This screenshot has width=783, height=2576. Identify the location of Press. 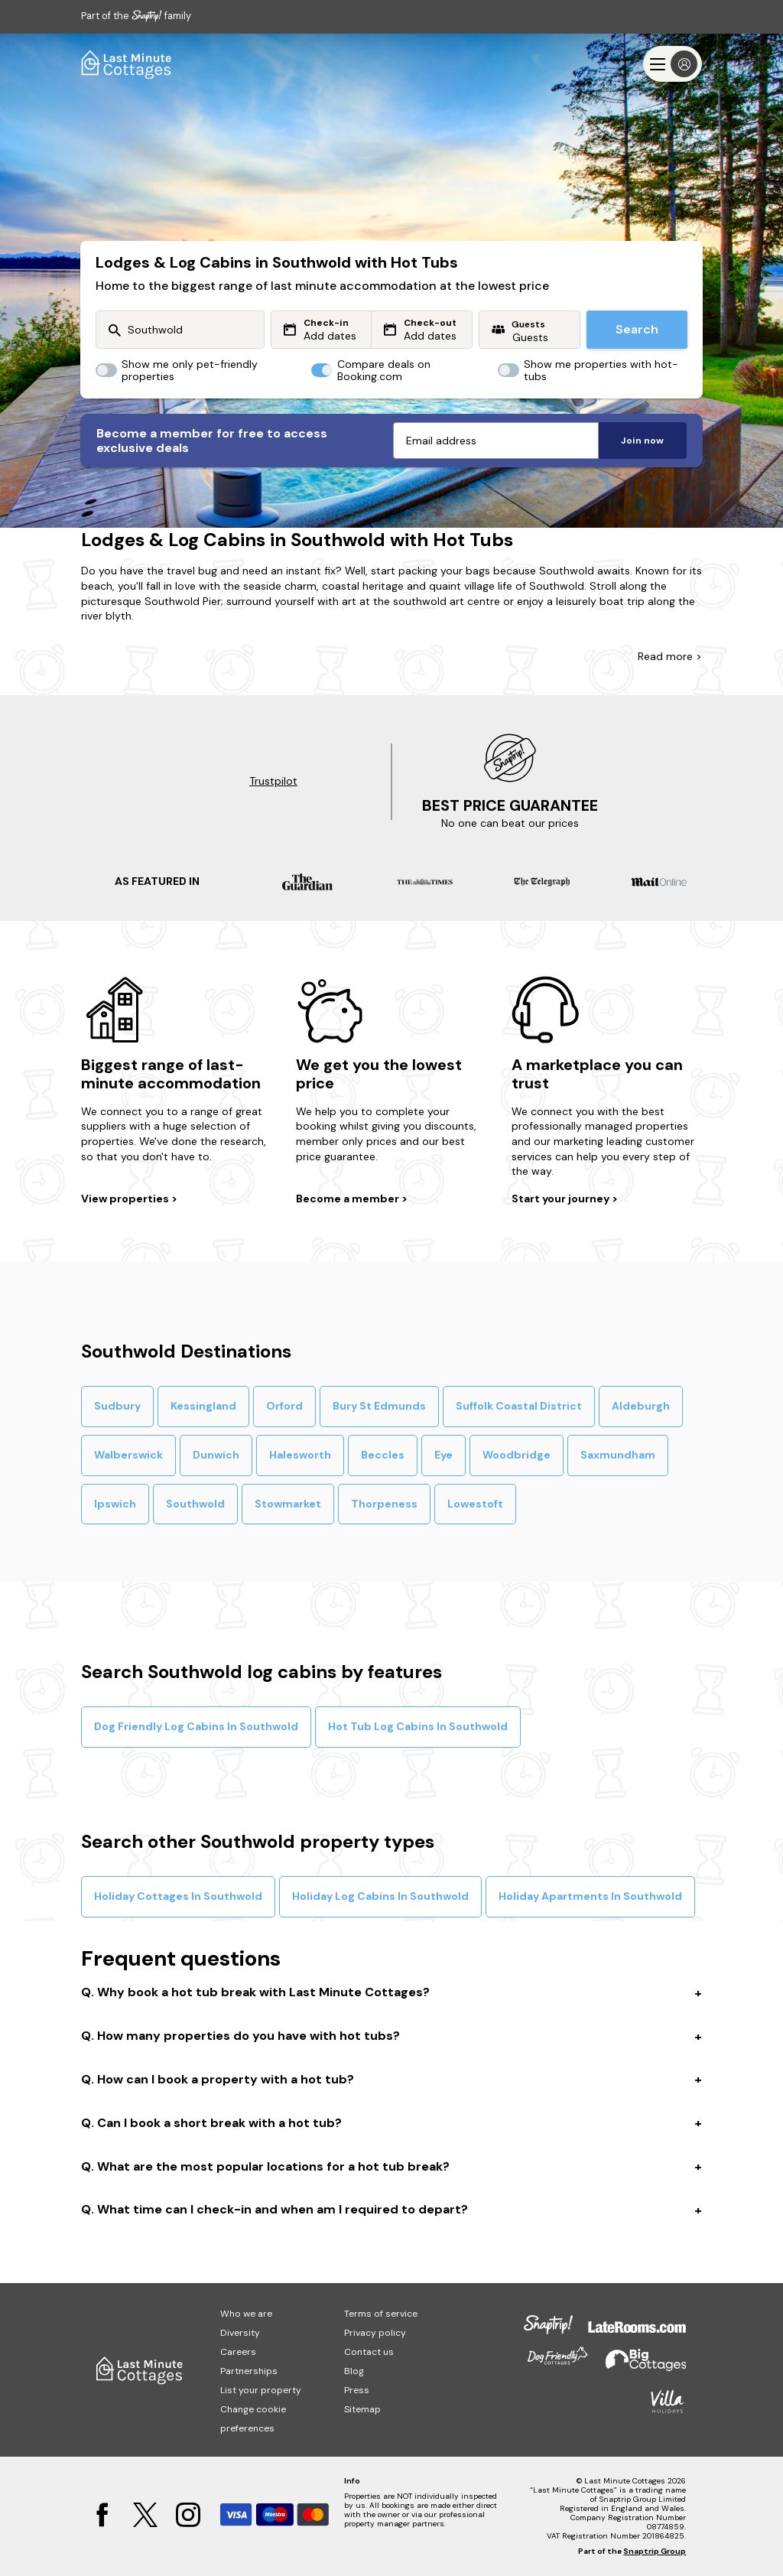
(356, 2390).